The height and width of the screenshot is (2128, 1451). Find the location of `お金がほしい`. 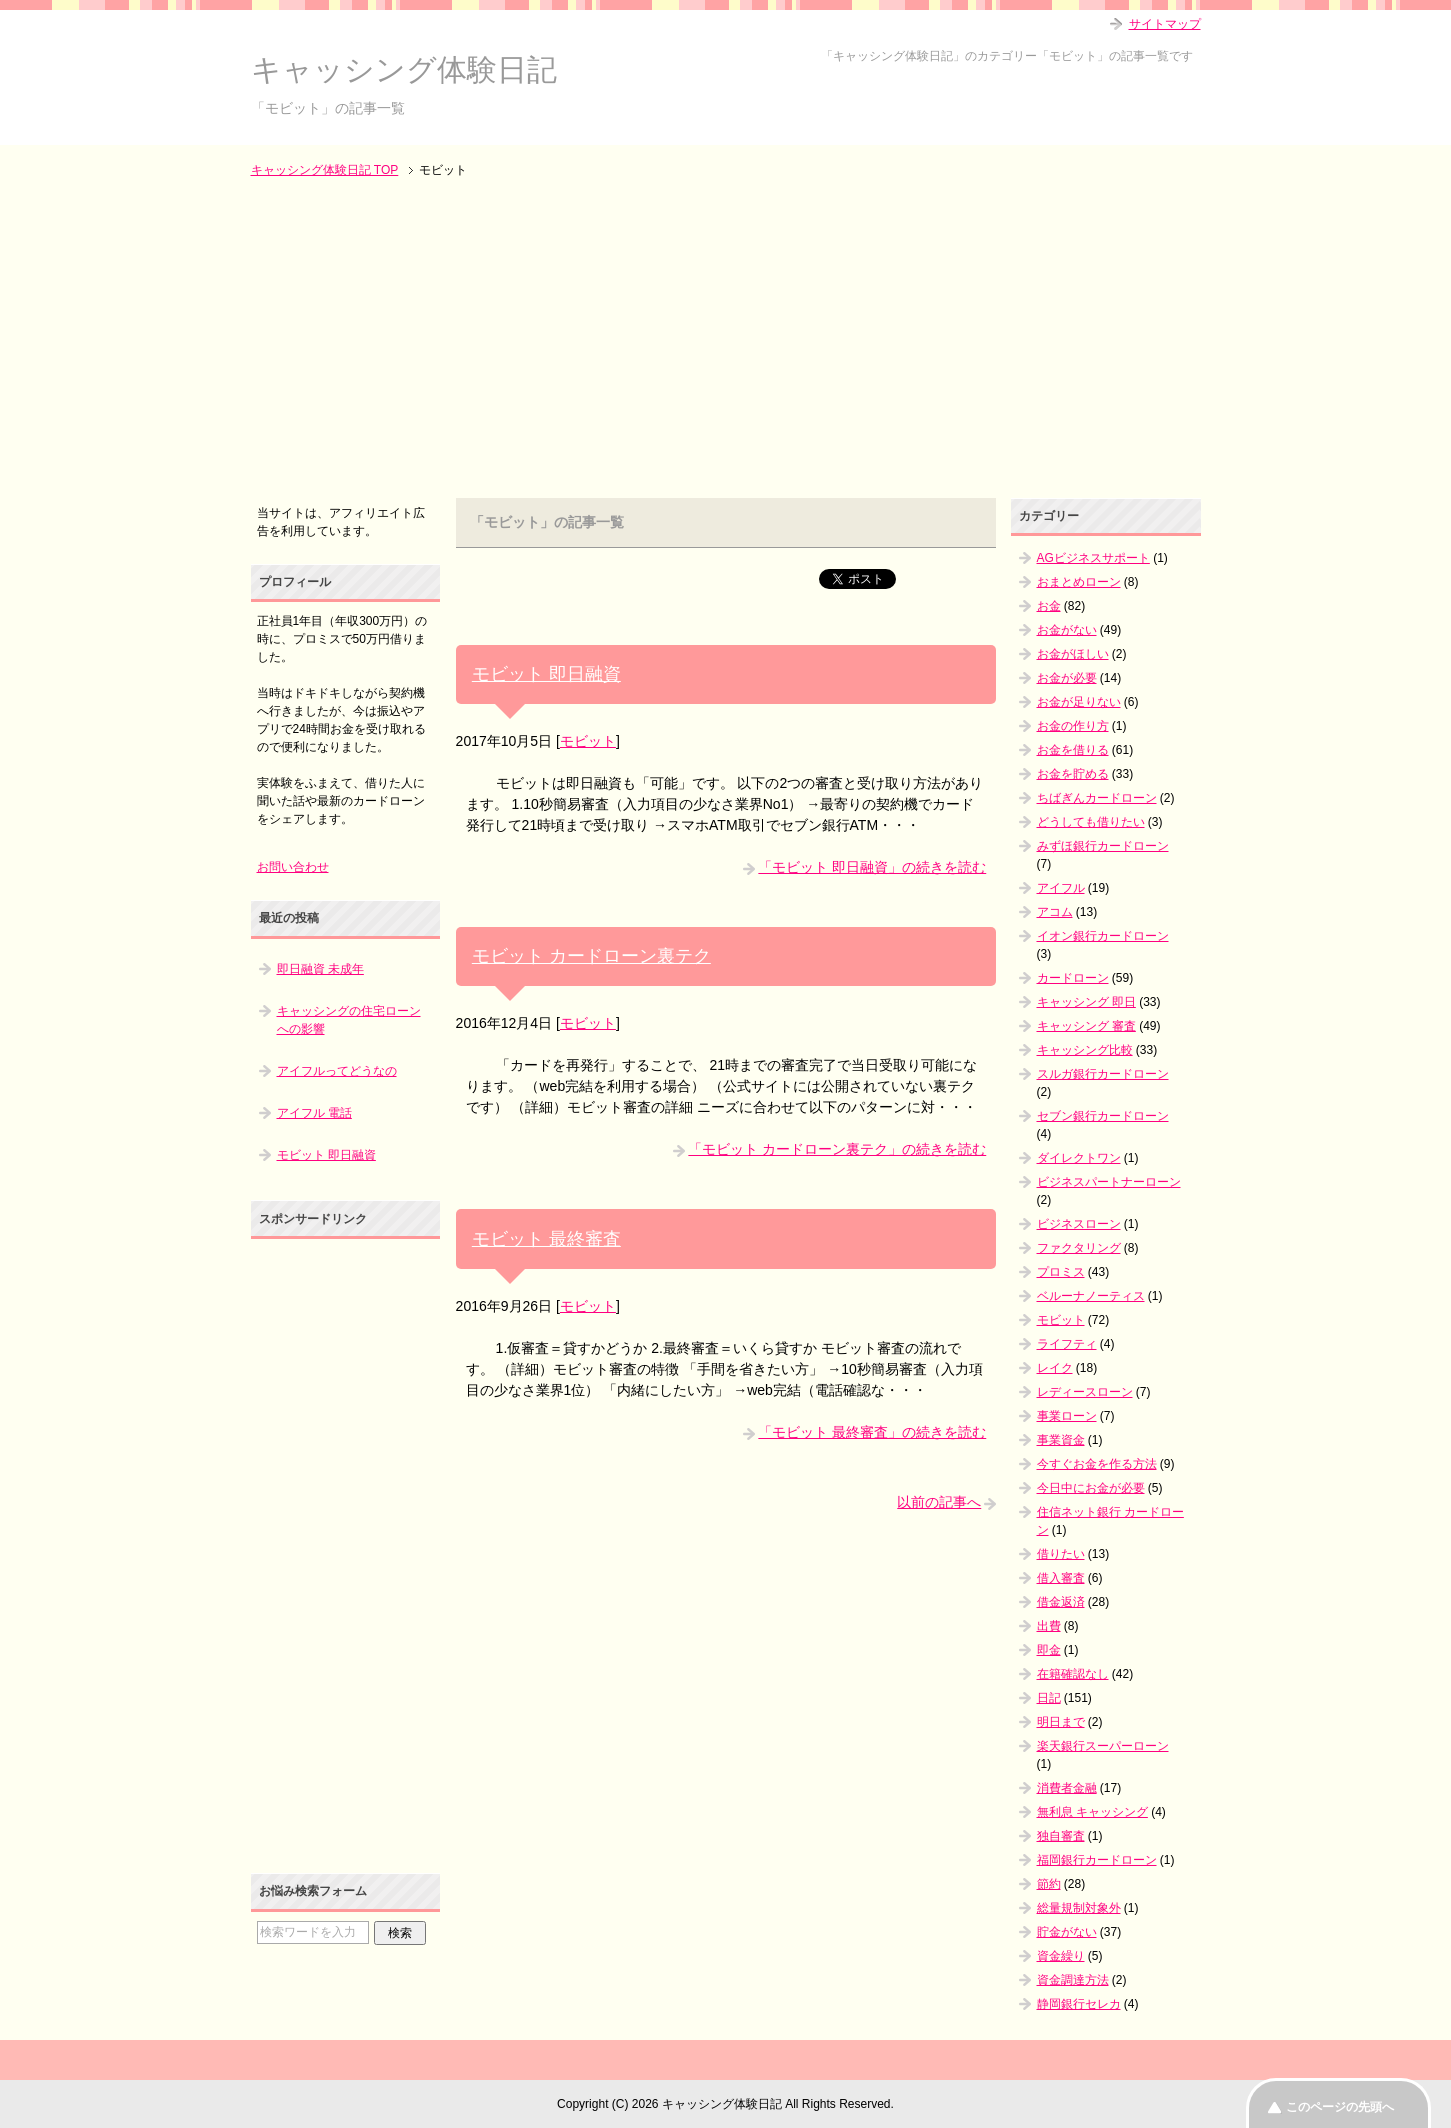

お金がほしい is located at coordinates (1073, 654).